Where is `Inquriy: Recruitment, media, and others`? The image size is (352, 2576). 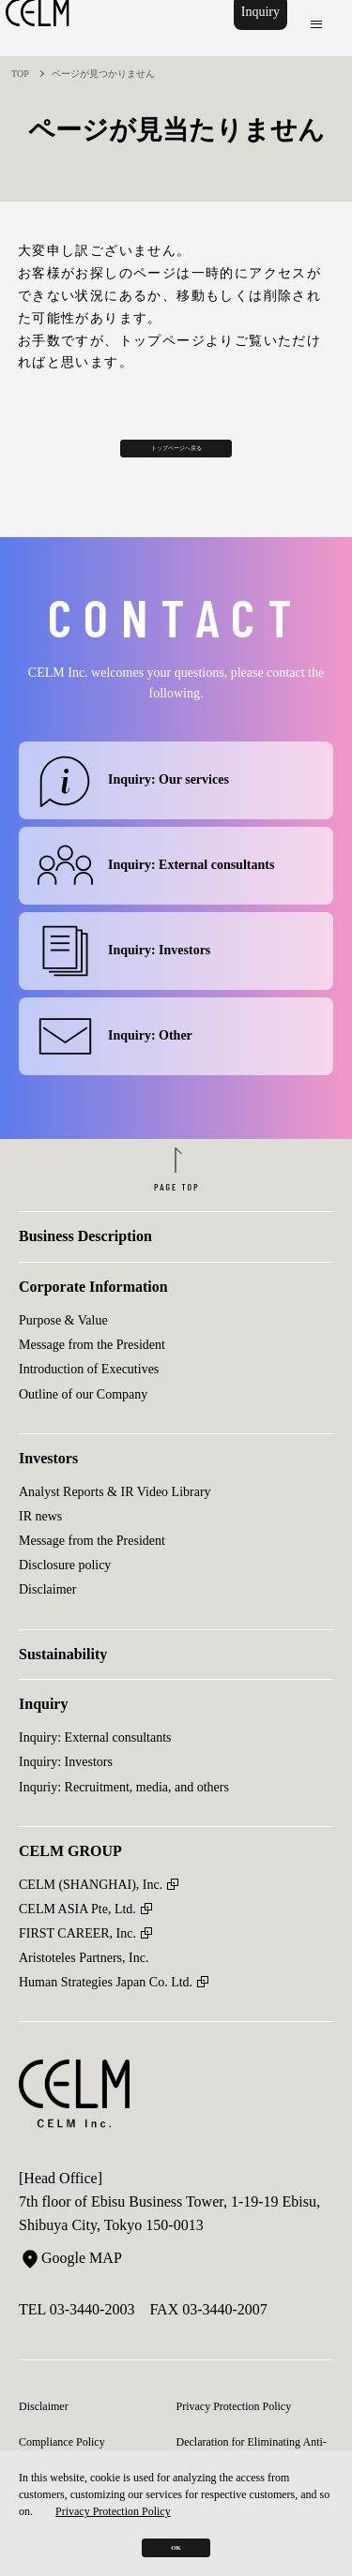 Inquriy: Recruitment, media, and others is located at coordinates (124, 1817).